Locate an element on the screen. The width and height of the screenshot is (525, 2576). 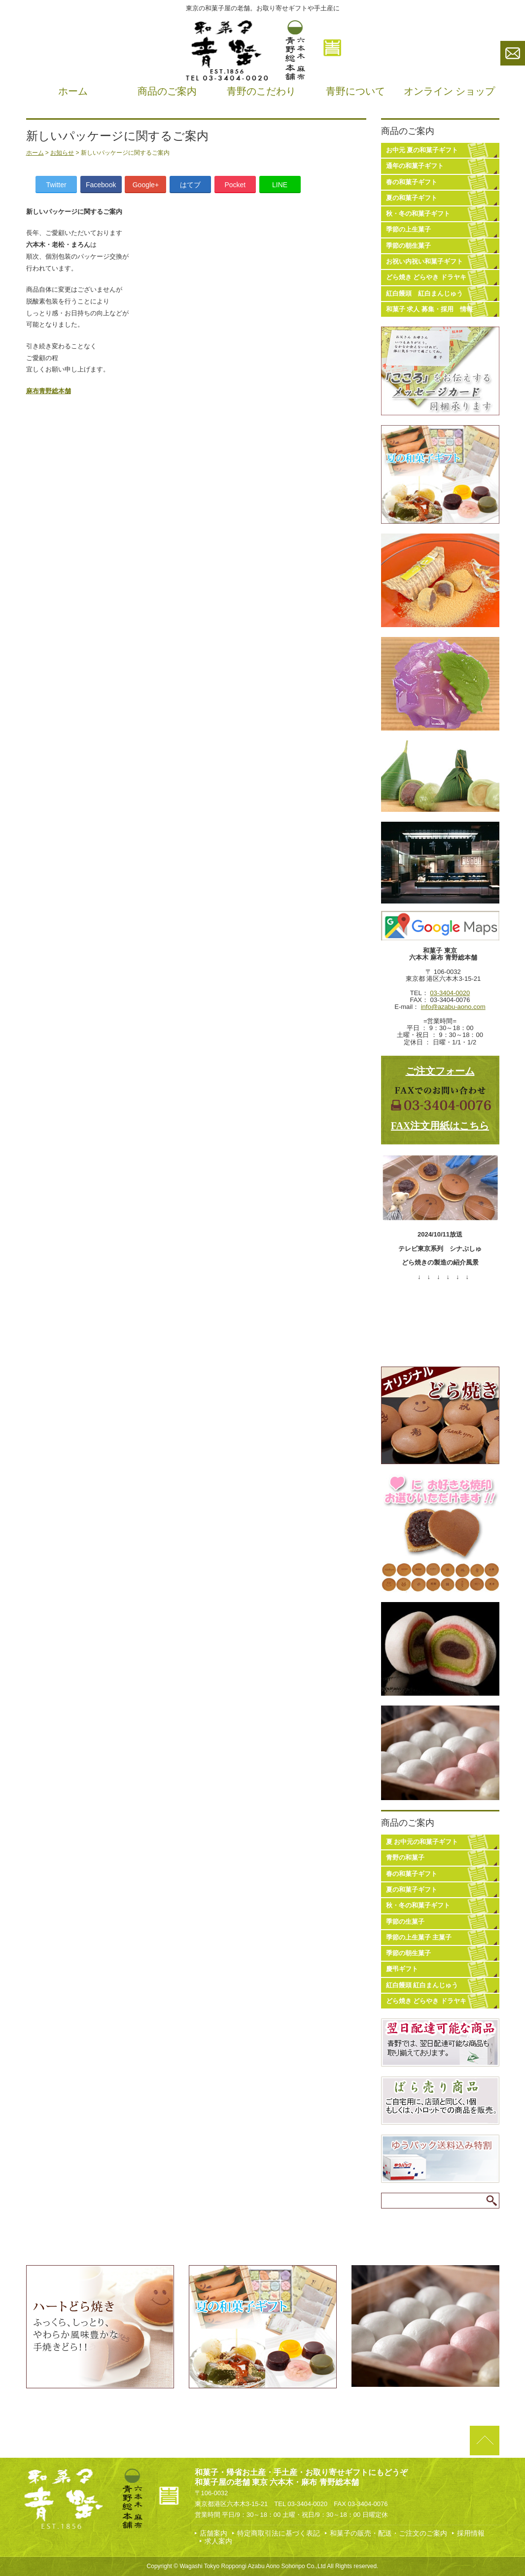
和菓子 求人 募集・採用 情報 is located at coordinates (429, 309).